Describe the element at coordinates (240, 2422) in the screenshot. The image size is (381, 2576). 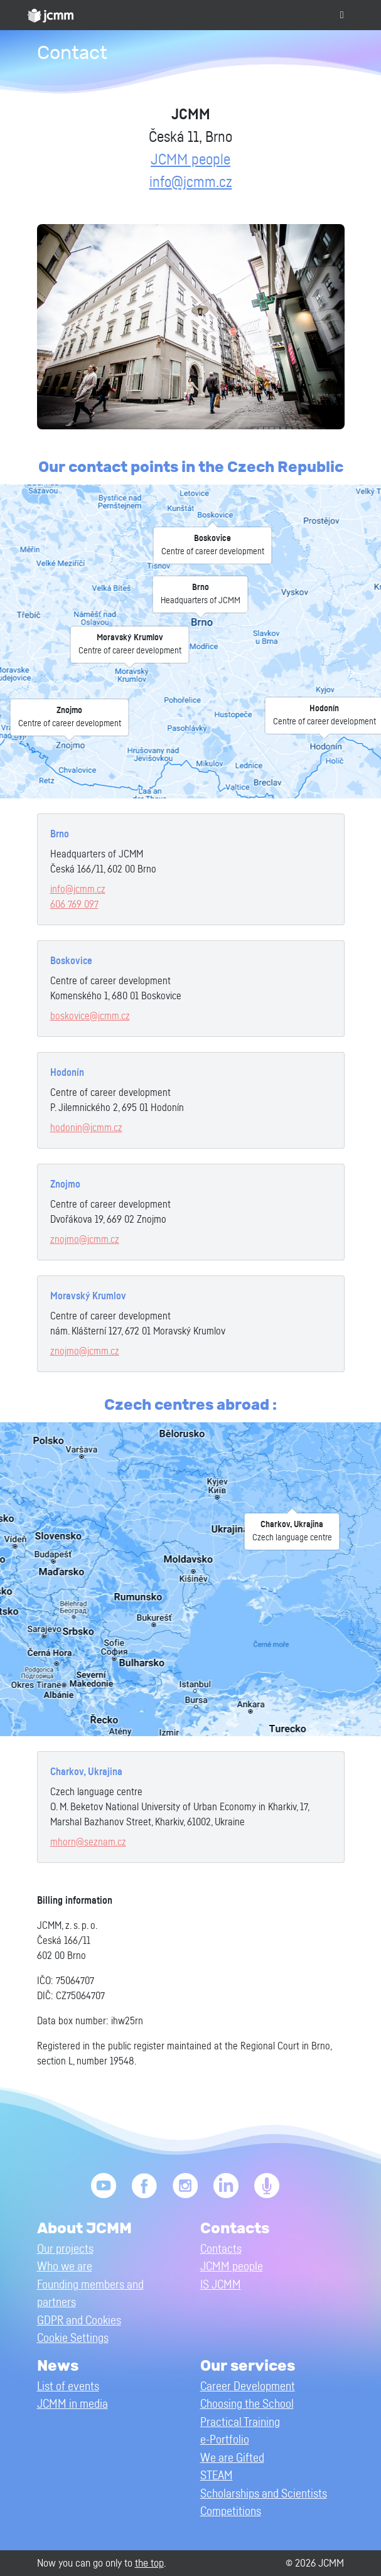
I see `Practical Training` at that location.